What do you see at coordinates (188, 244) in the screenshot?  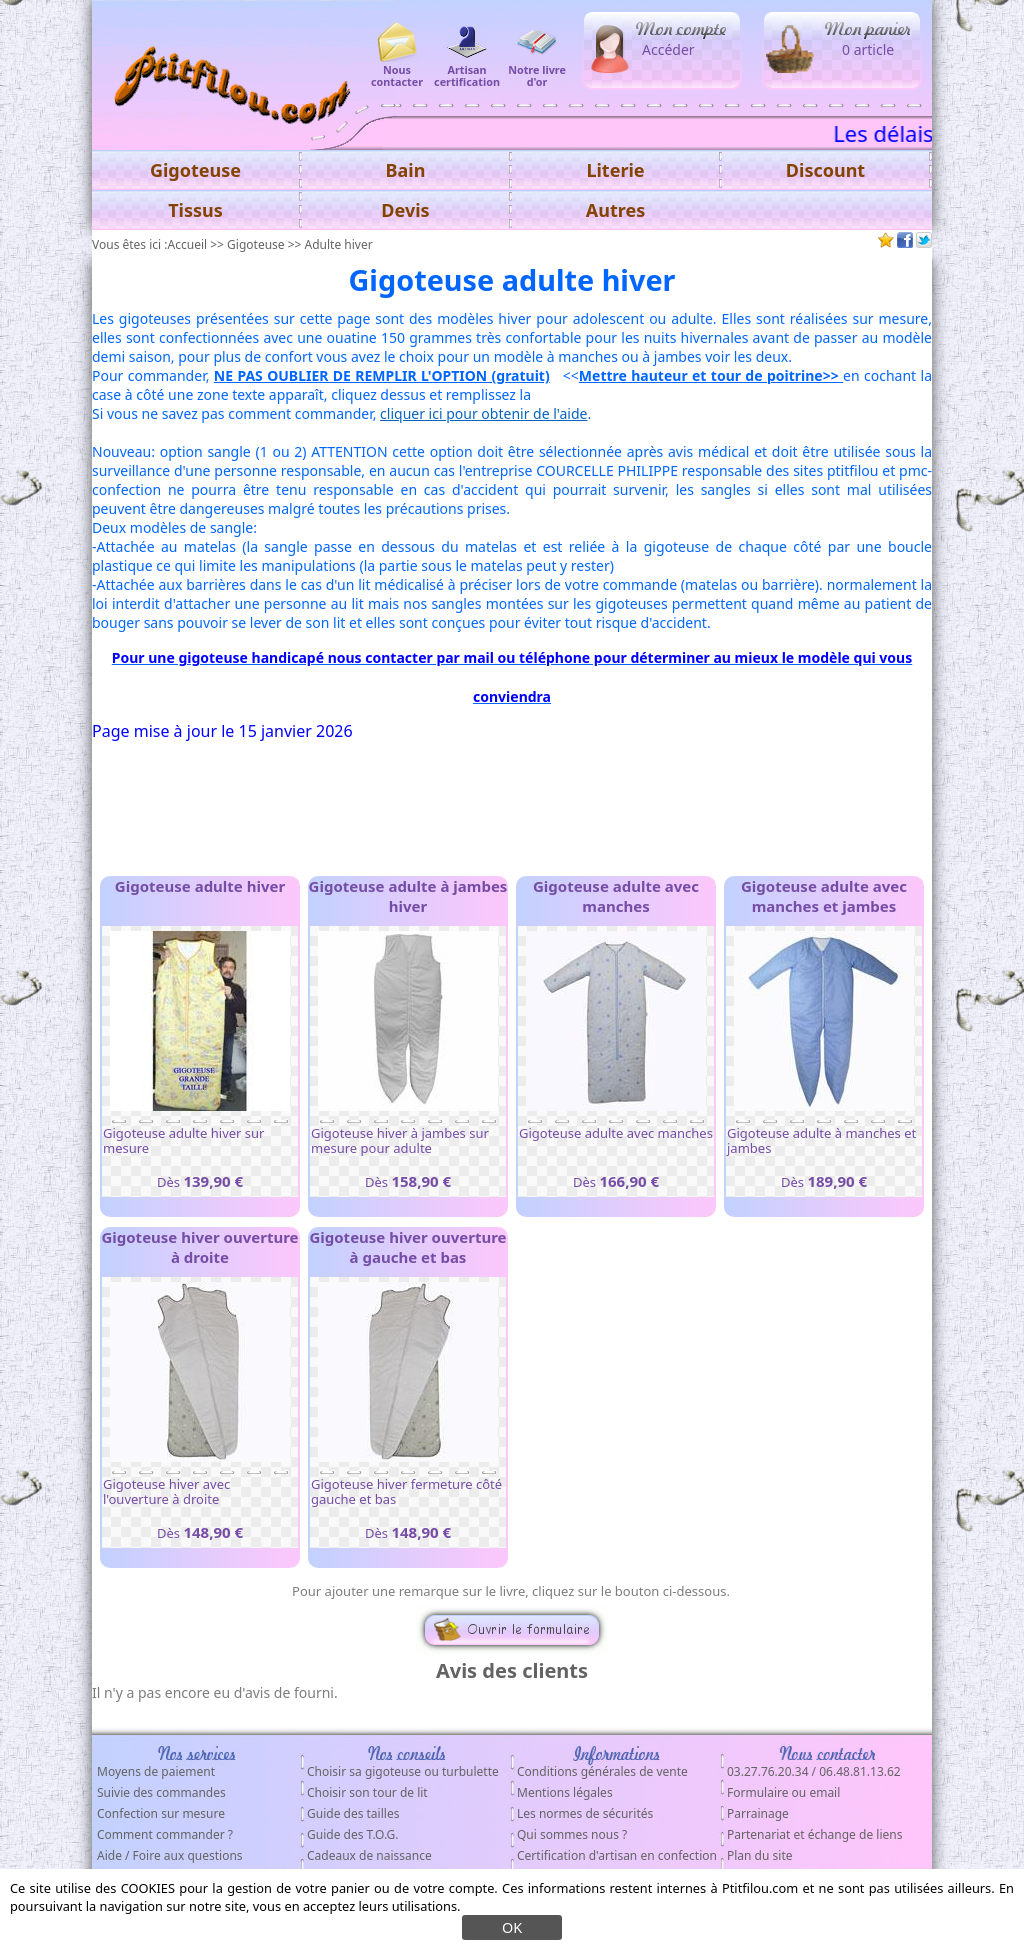 I see `Accueil` at bounding box center [188, 244].